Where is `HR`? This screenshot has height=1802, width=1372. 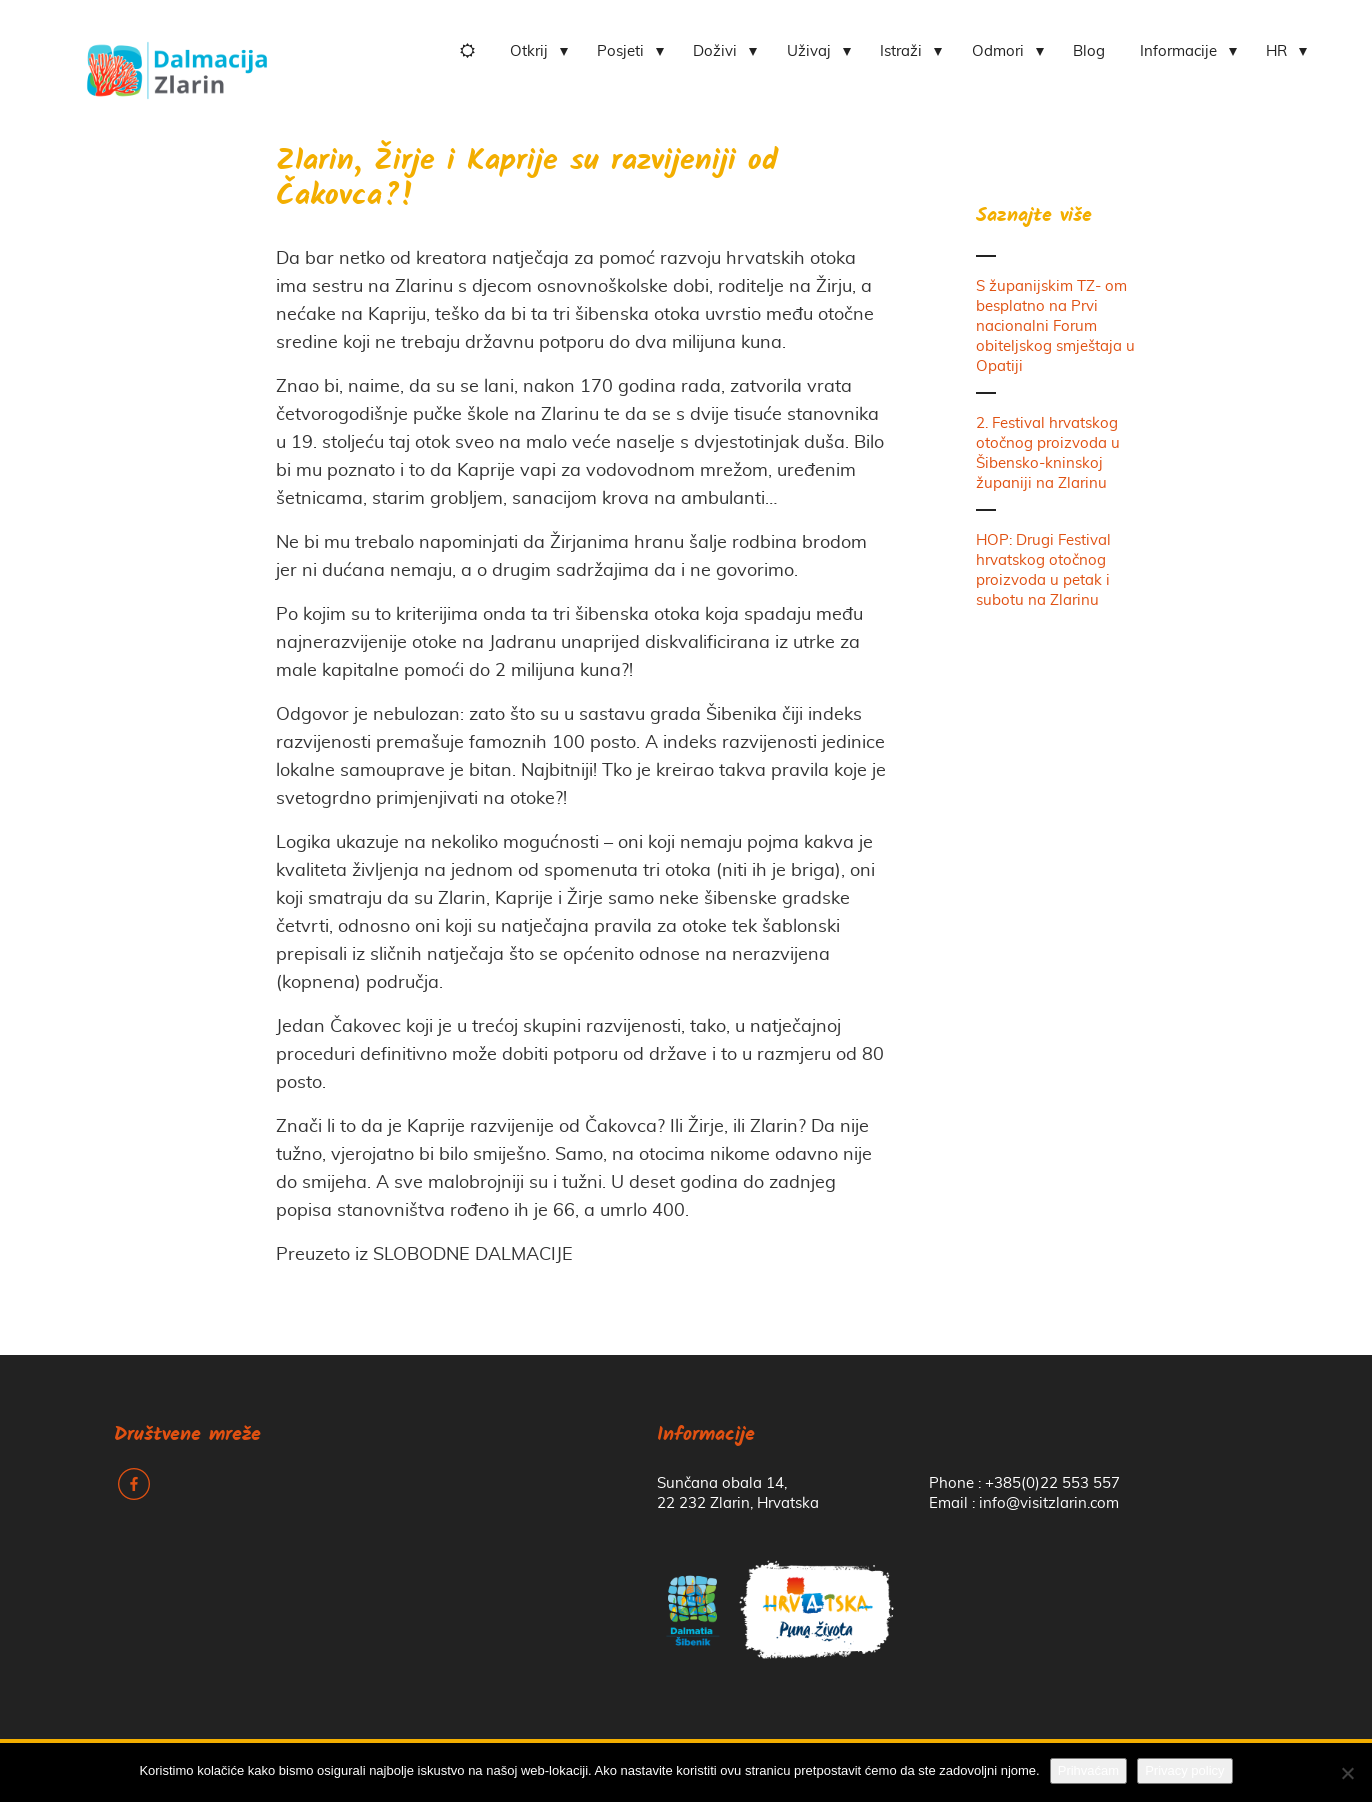
HR is located at coordinates (1276, 51).